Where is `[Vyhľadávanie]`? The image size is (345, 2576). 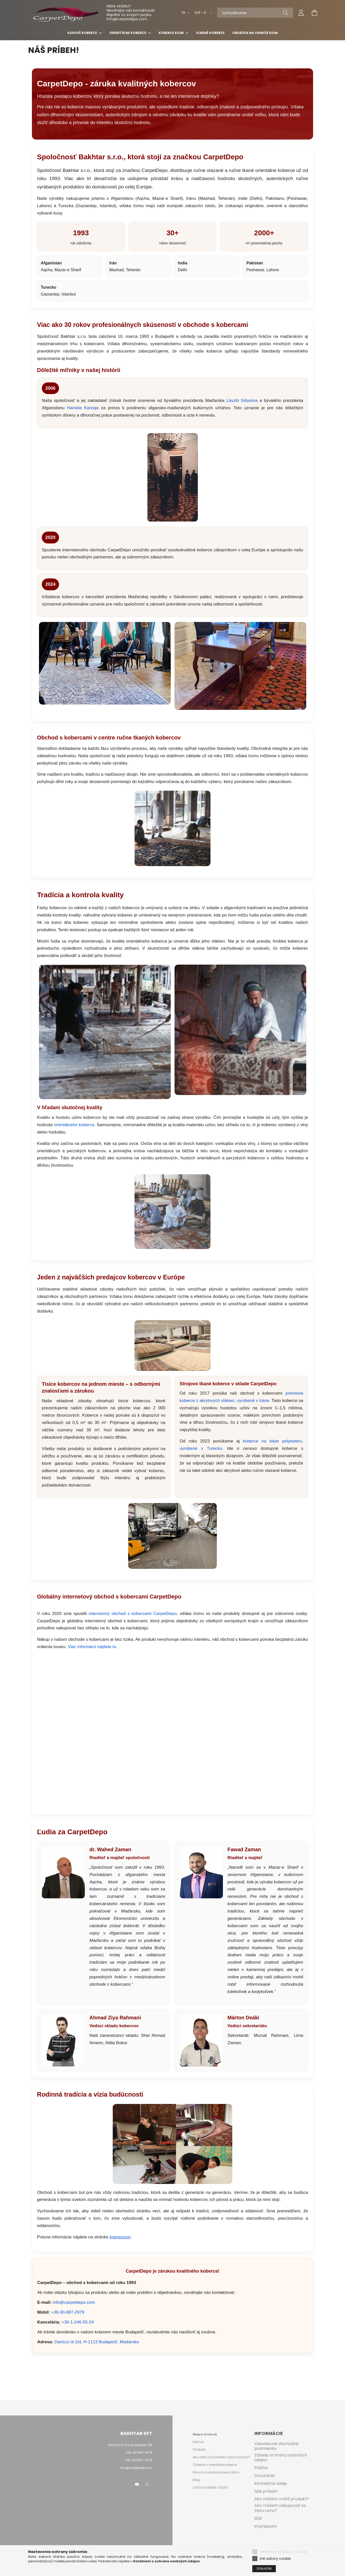 [Vyhľadávanie] is located at coordinates (255, 13).